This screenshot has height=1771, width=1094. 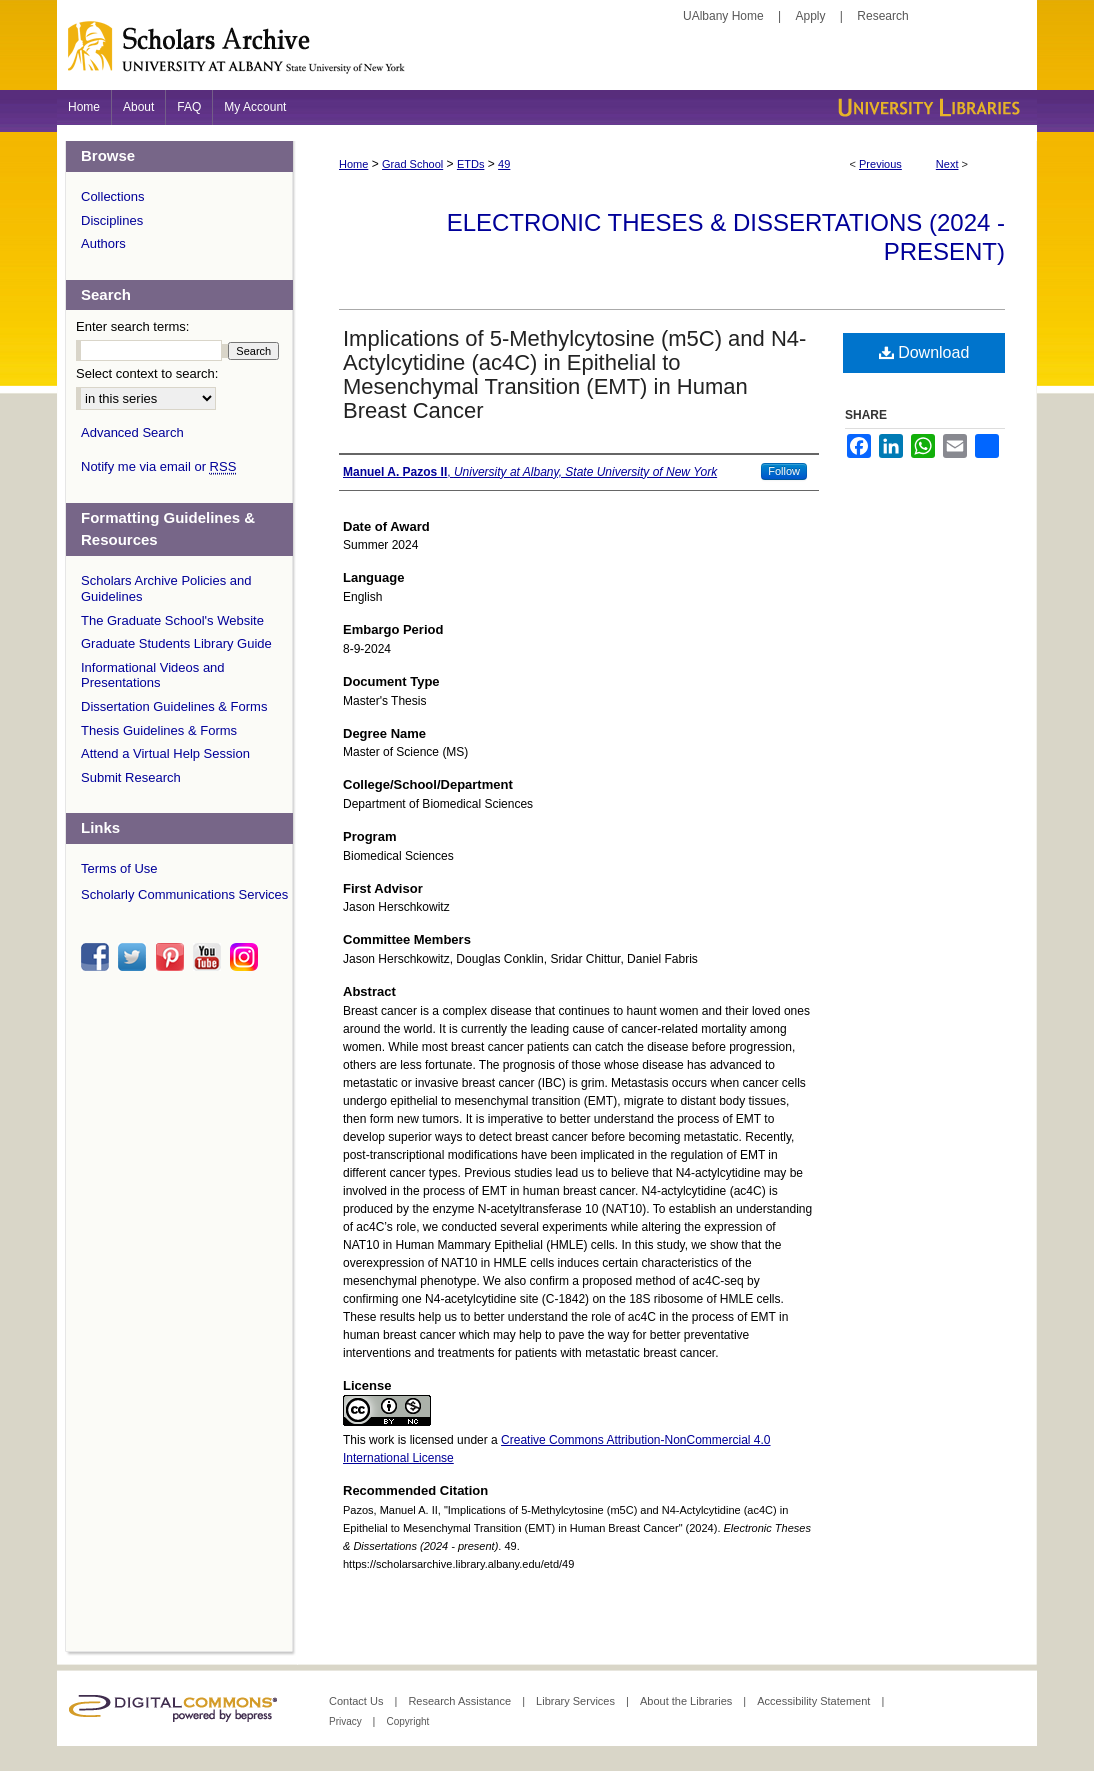 I want to click on Dissertation Guidelines & Forms, so click(x=174, y=706).